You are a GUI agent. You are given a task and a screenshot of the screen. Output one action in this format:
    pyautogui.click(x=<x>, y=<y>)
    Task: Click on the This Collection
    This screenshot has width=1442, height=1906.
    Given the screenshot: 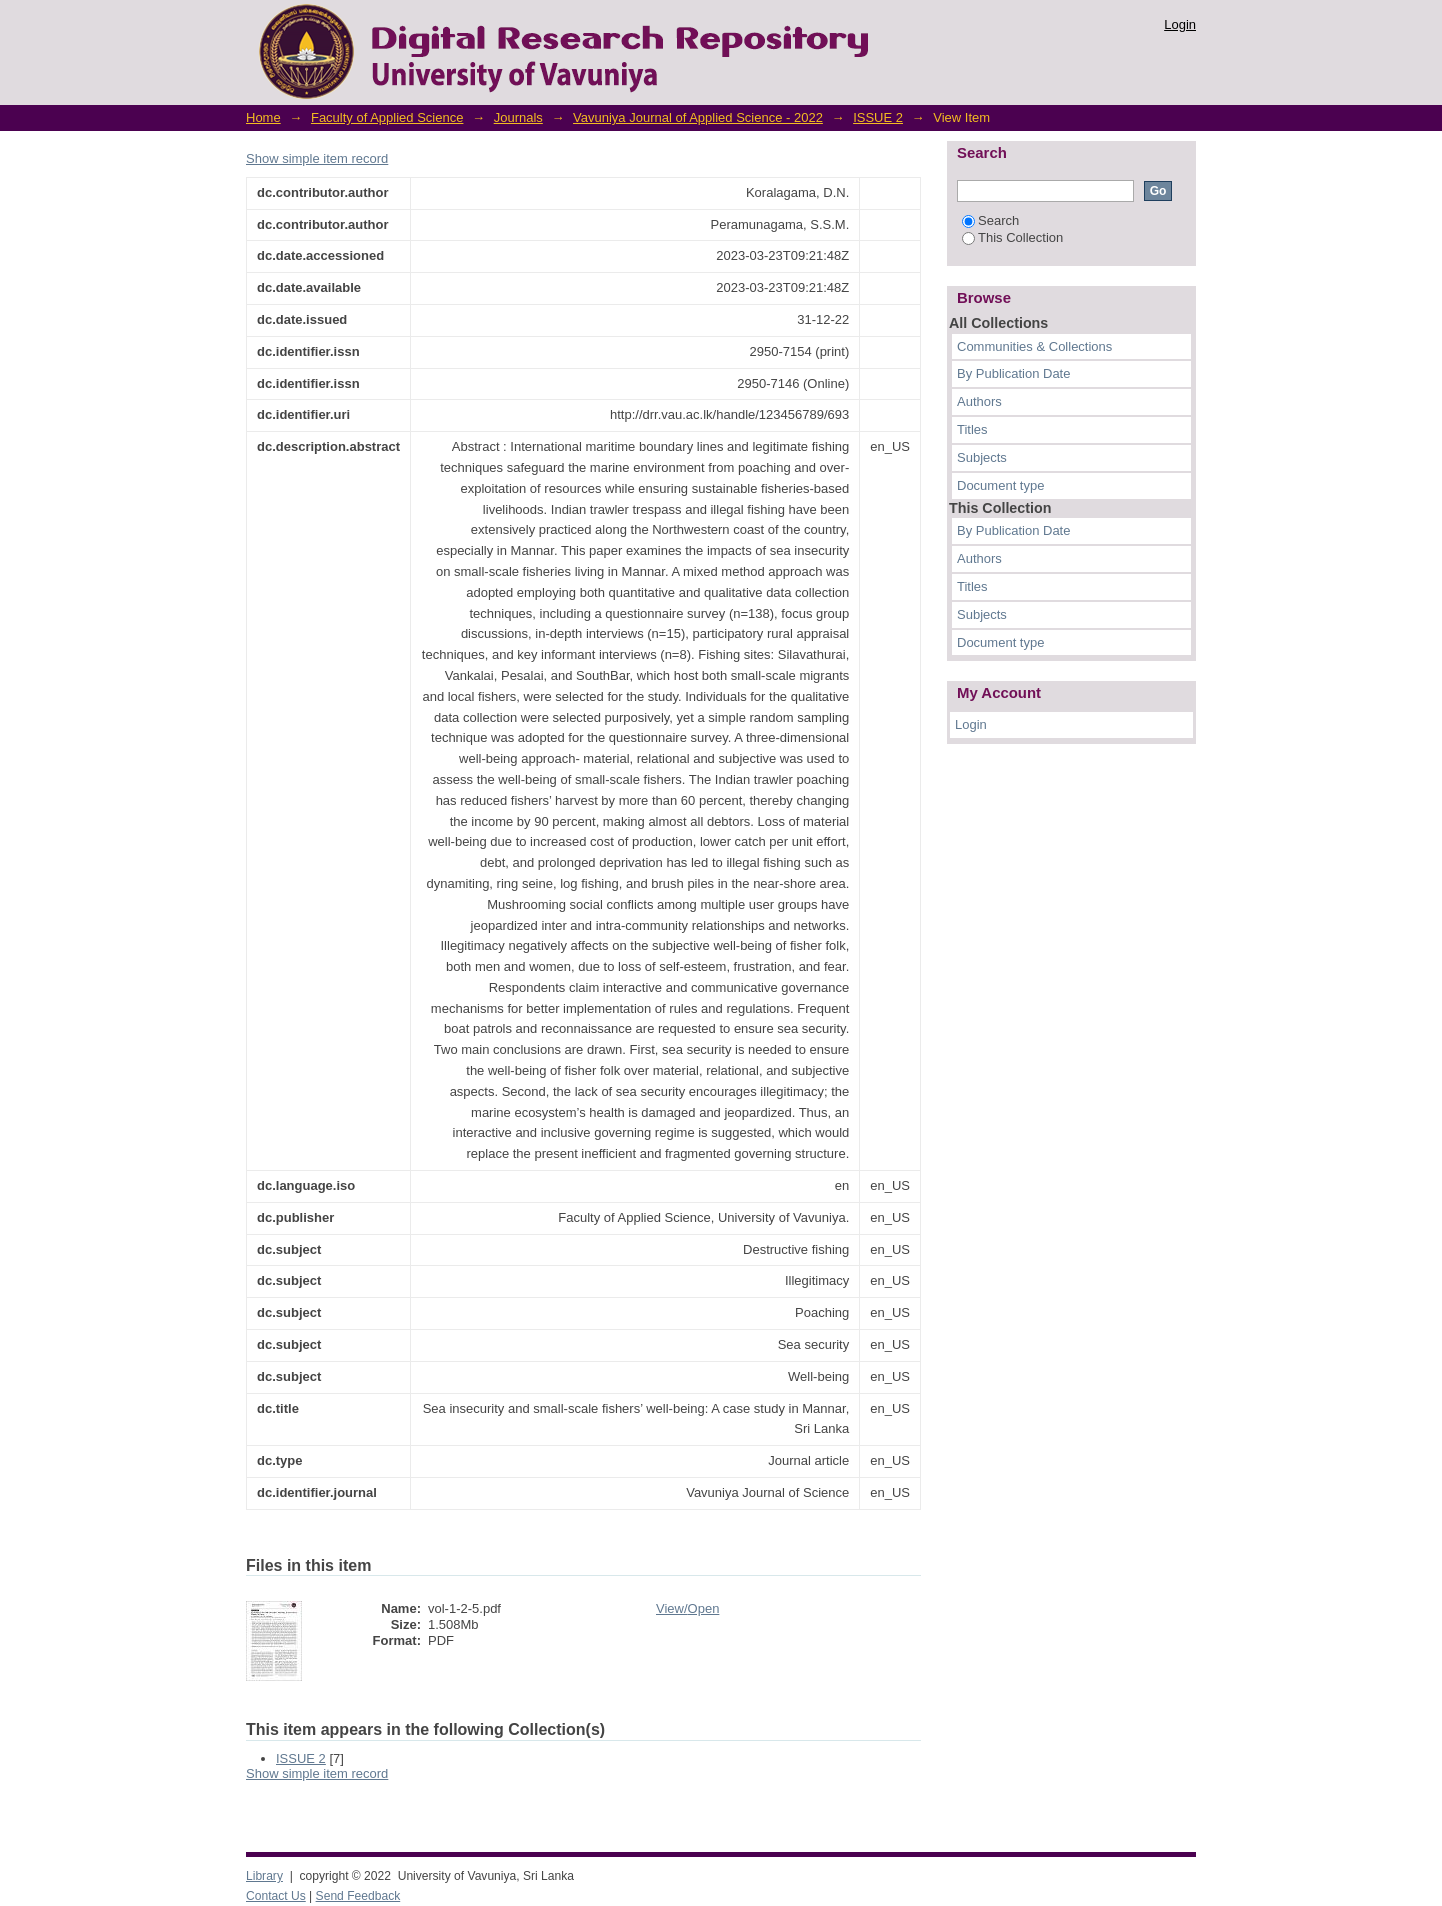 What is the action you would take?
    pyautogui.click(x=1012, y=237)
    